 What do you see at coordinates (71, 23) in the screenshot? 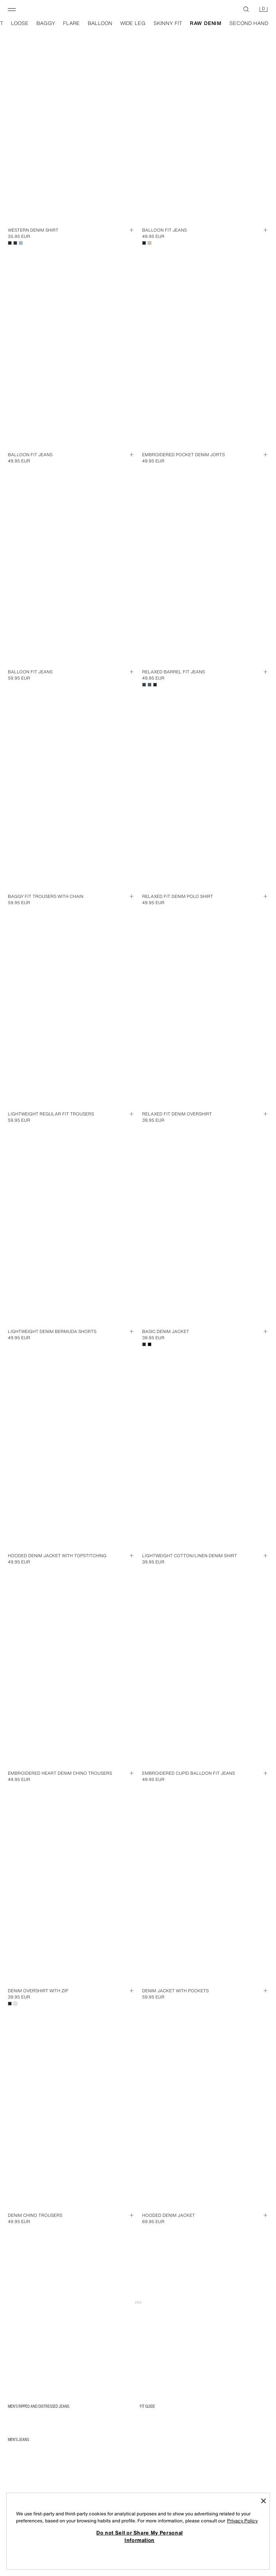
I see `flare` at bounding box center [71, 23].